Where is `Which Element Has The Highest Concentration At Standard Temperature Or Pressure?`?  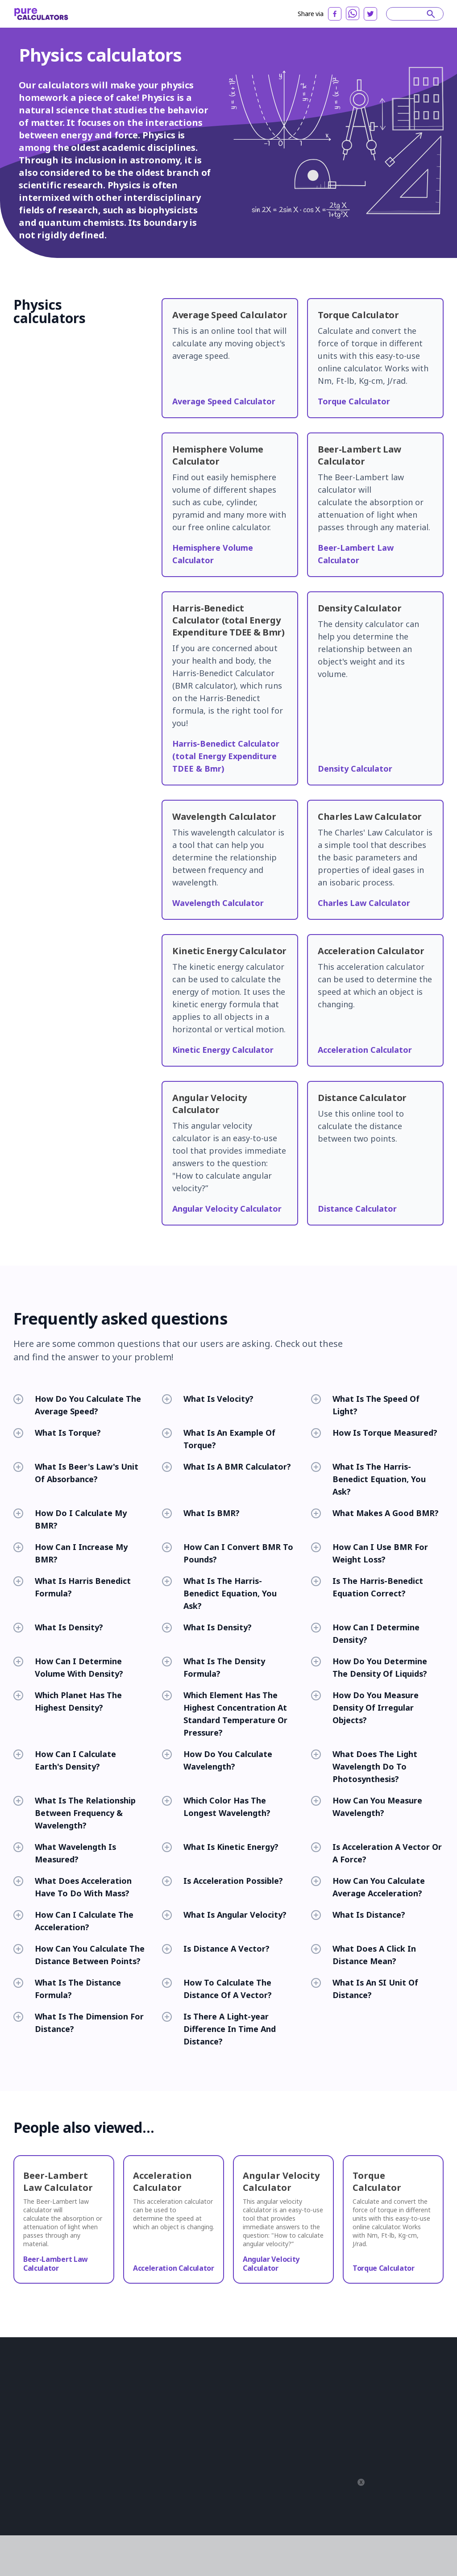 Which Element Has The Highest Concentration At Standard Temperature Or Pressure? is located at coordinates (224, 1714).